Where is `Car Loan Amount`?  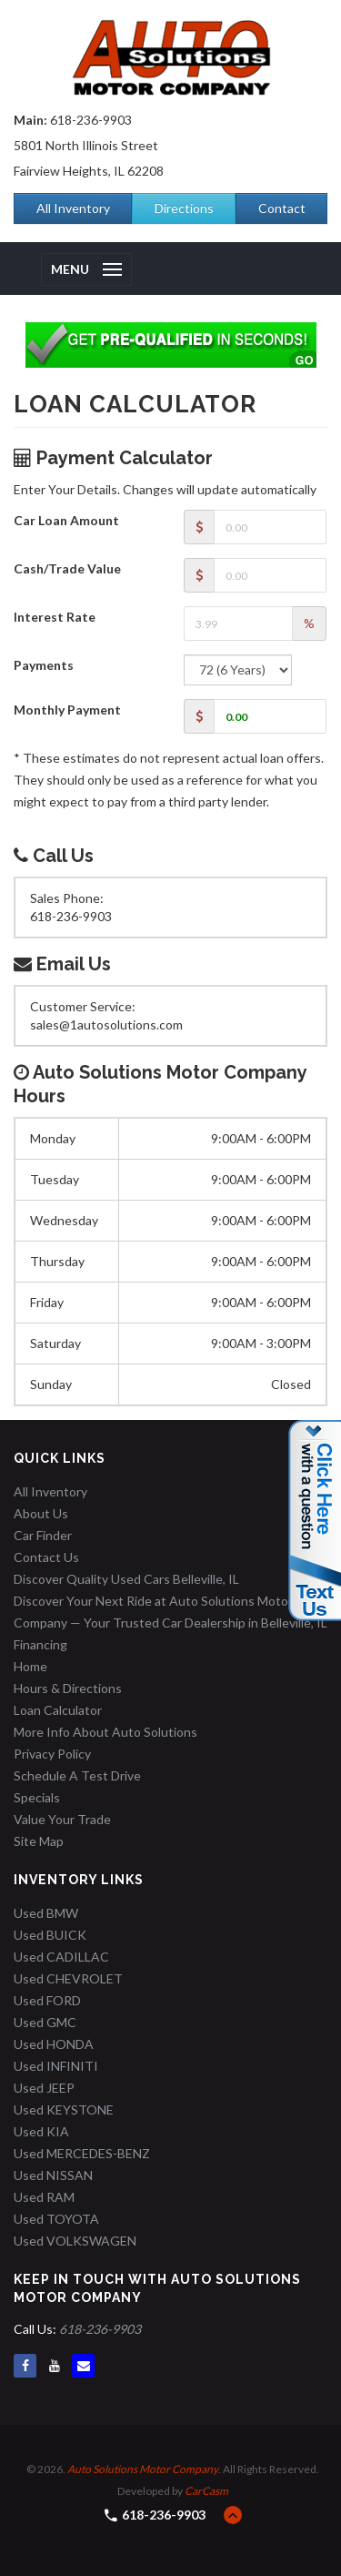
Car Loan Amount is located at coordinates (66, 520).